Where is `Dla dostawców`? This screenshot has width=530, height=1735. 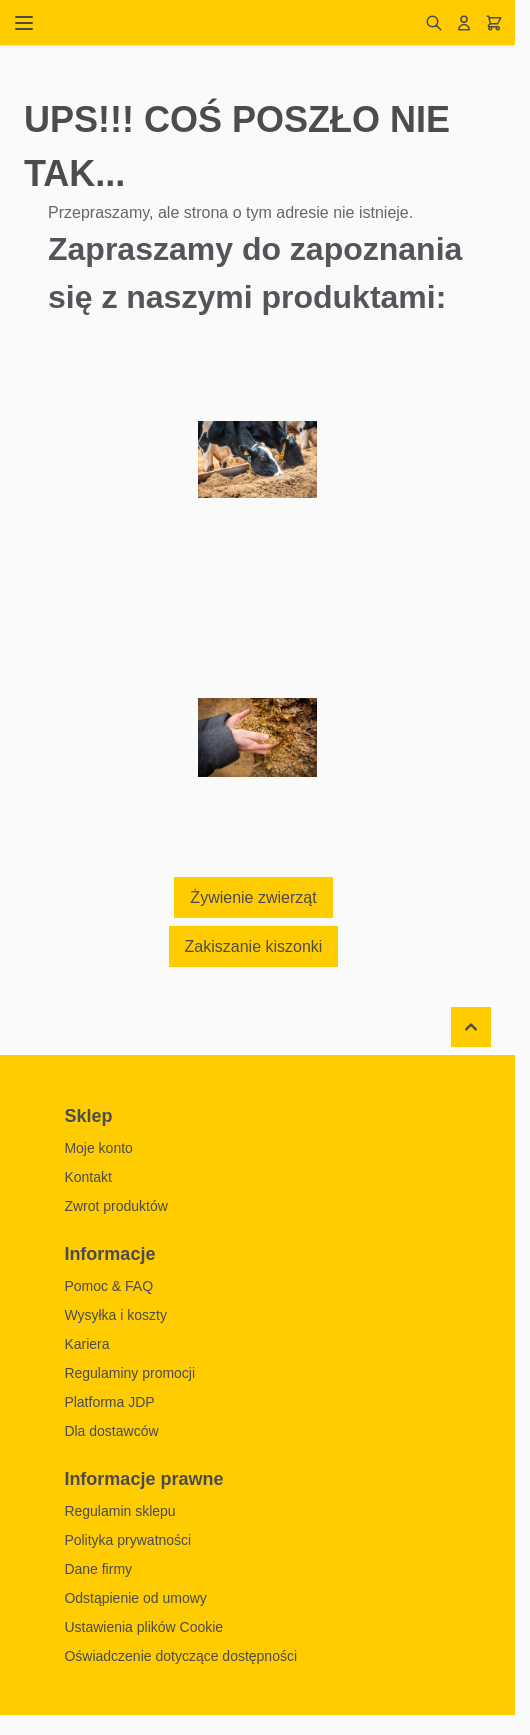
Dla dostawców is located at coordinates (111, 1431).